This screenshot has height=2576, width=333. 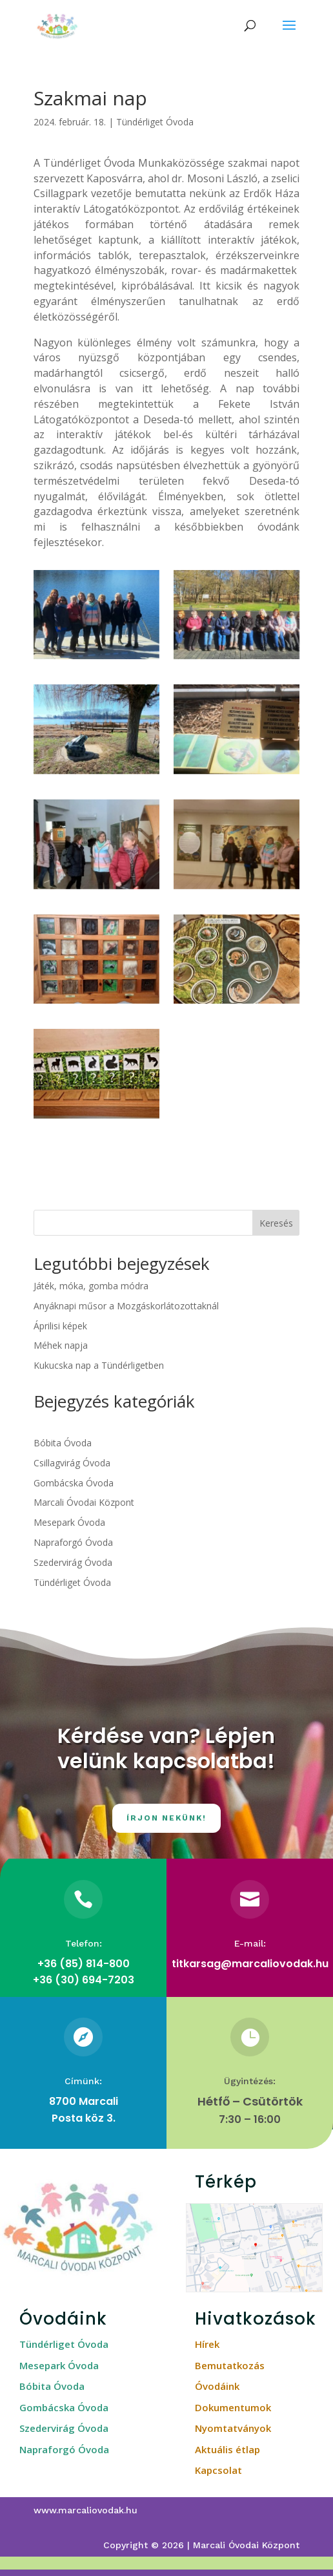 I want to click on Dokumentumok, so click(x=233, y=2407).